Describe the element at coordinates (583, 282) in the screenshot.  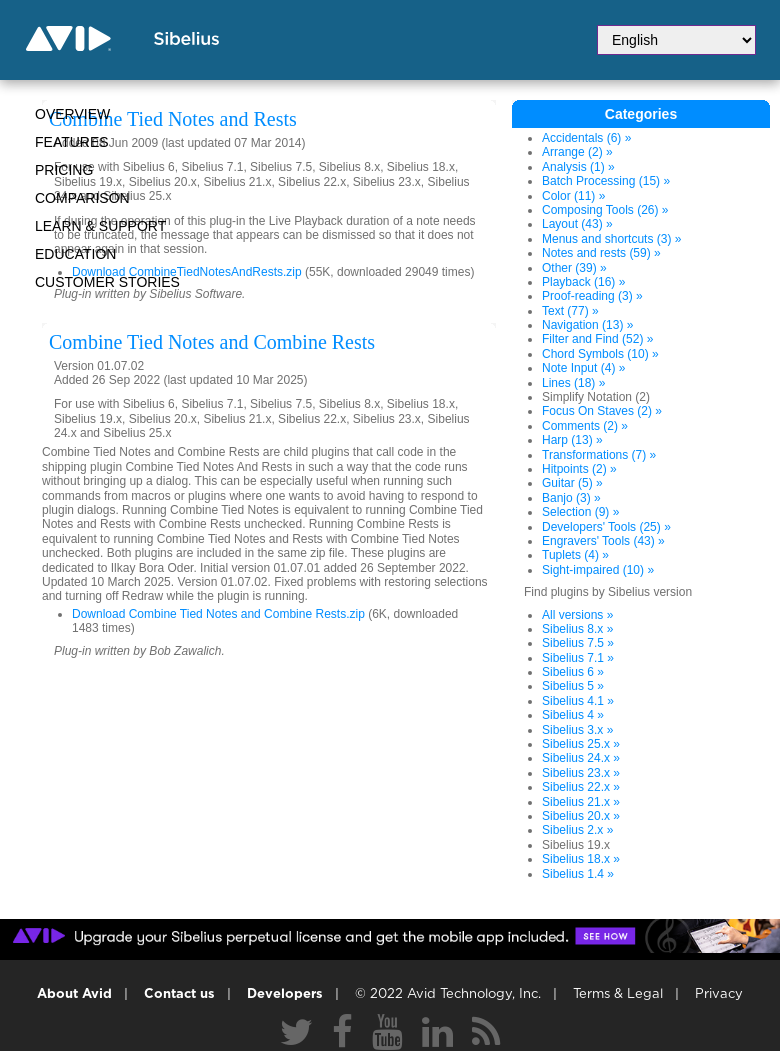
I see `Playback (16) »` at that location.